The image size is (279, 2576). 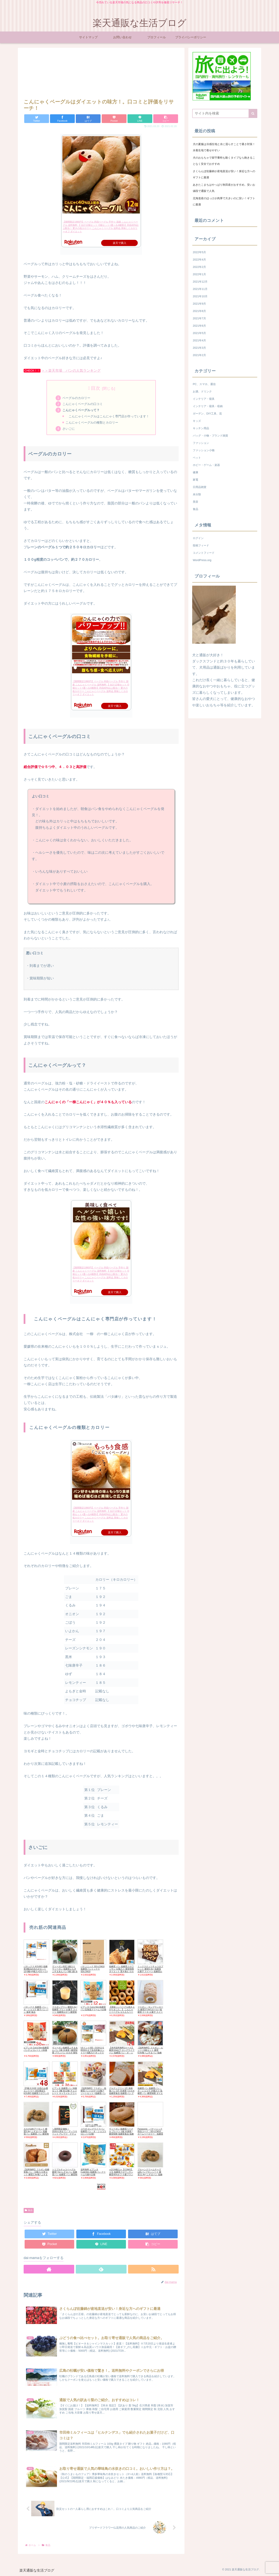 What do you see at coordinates (224, 113) in the screenshot?
I see `[input]` at bounding box center [224, 113].